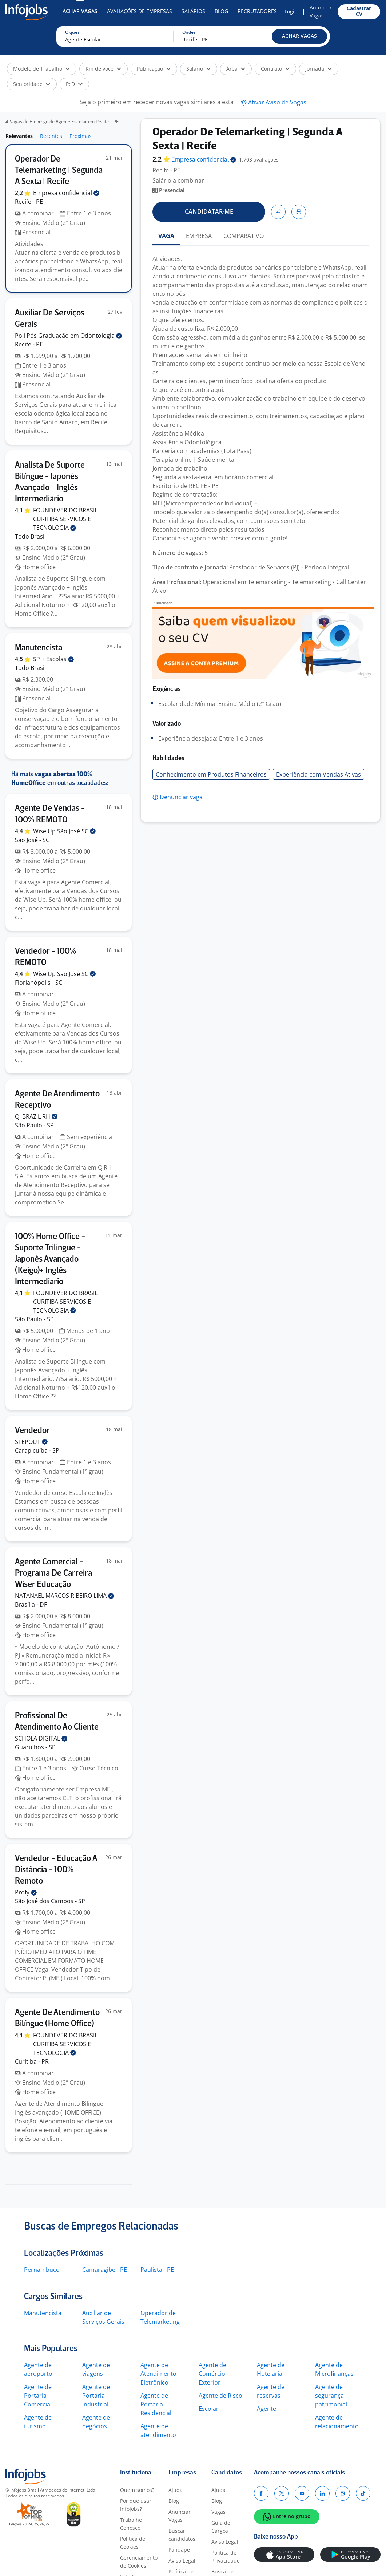 This screenshot has width=386, height=2576. Describe the element at coordinates (64, 1596) in the screenshot. I see `NATANAEL MARCOS RIBEIRO` at that location.